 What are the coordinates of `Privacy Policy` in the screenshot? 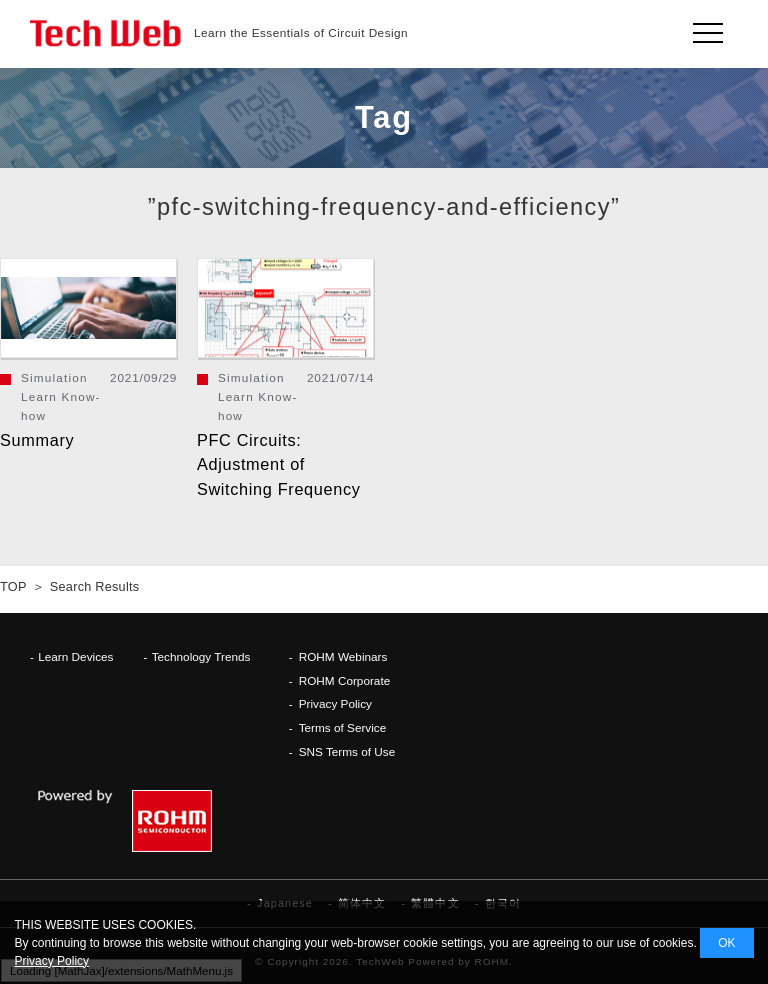 It's located at (335, 703).